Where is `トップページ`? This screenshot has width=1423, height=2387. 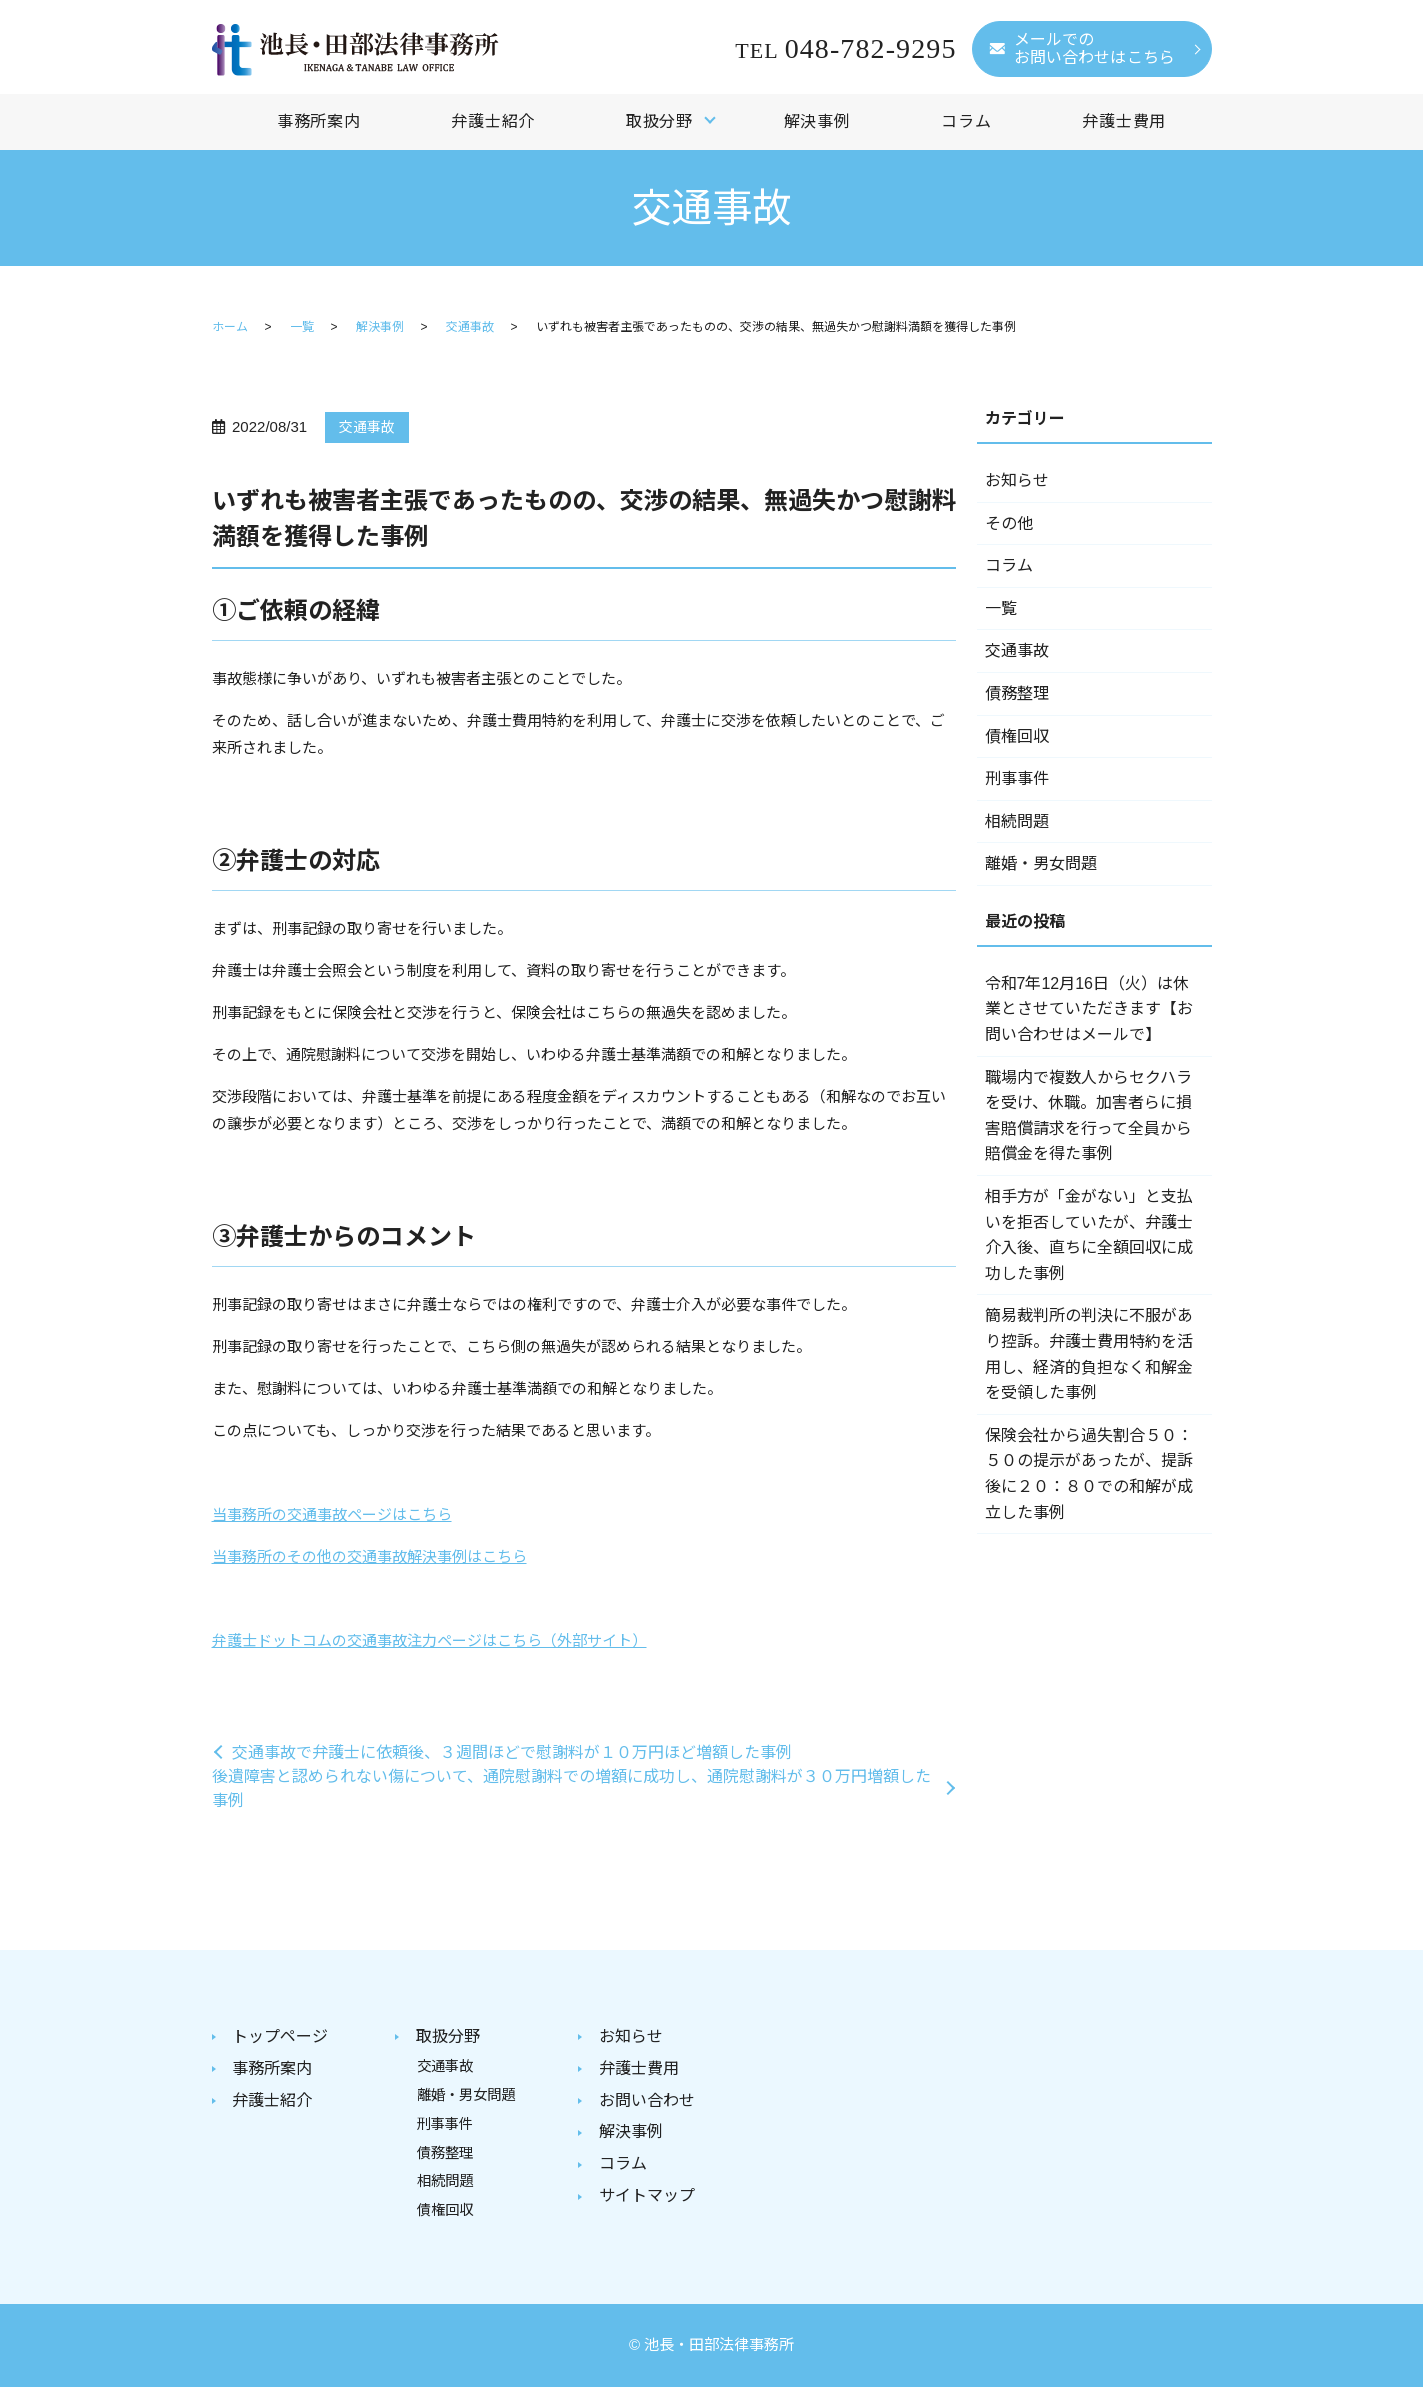
トップページ is located at coordinates (280, 2036).